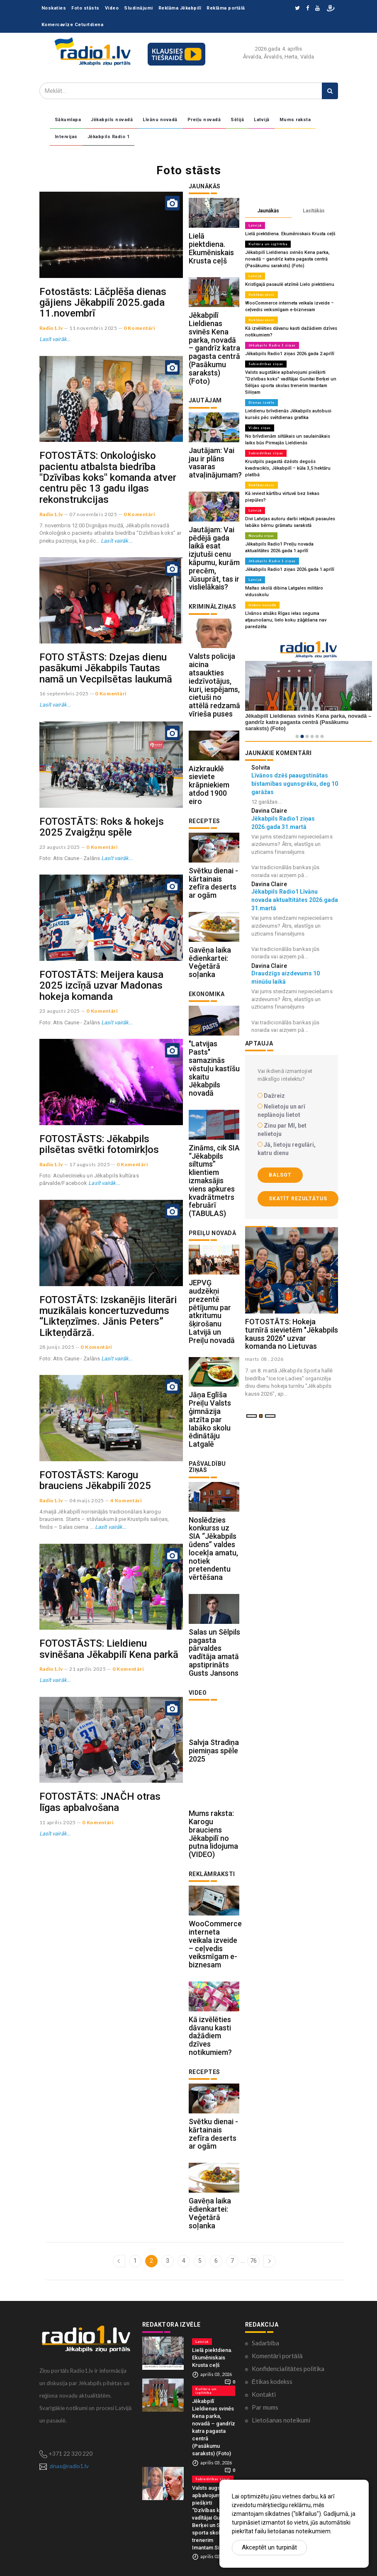 The width and height of the screenshot is (377, 2576). Describe the element at coordinates (107, 477) in the screenshot. I see `FOTOSTĀTS: Onkoloģisko pacientu atbalsta biedrība "Dzīvības koks" komanda atver centru pēc 13 gadu ilgas rekonstrukcijas` at that location.